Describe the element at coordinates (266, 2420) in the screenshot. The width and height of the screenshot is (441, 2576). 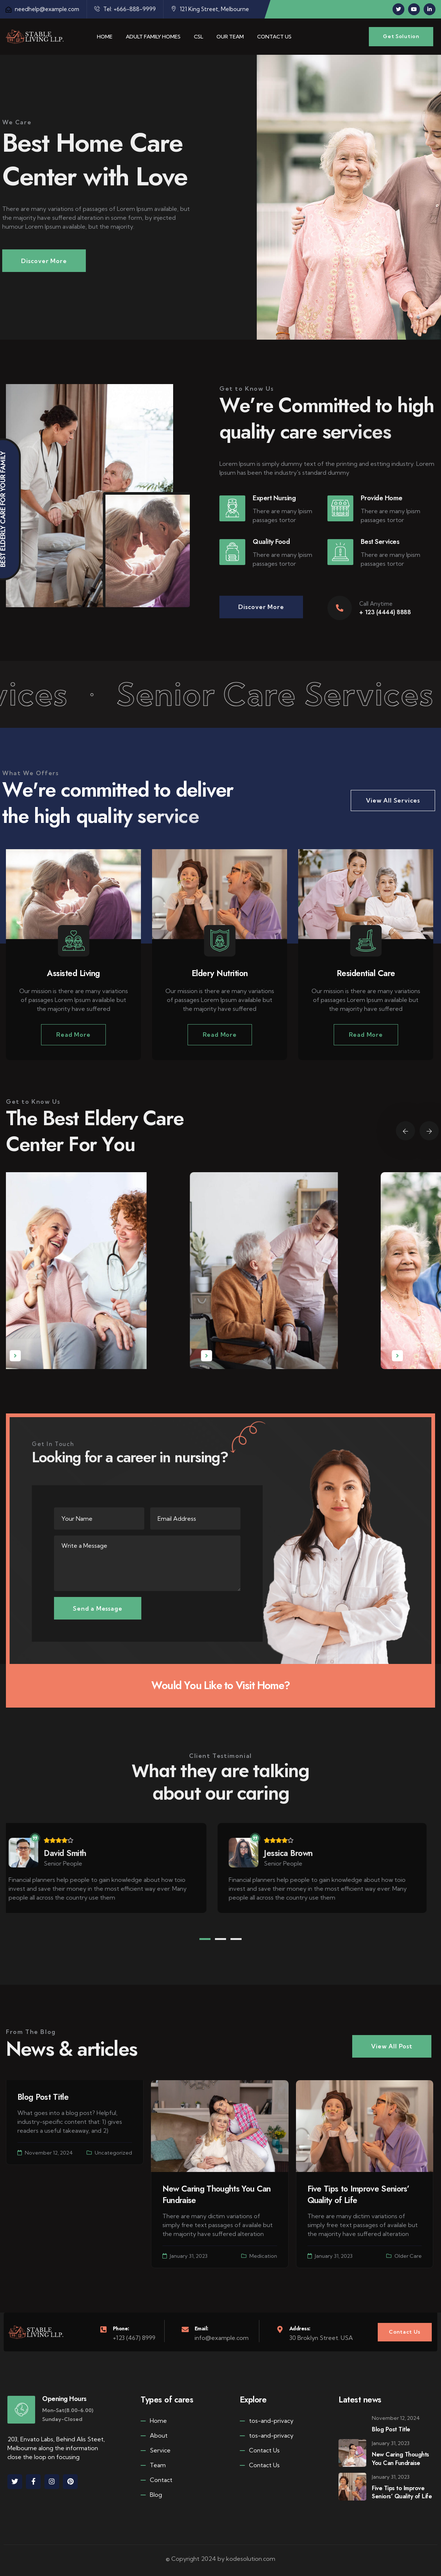
I see `tos-and-privacy` at that location.